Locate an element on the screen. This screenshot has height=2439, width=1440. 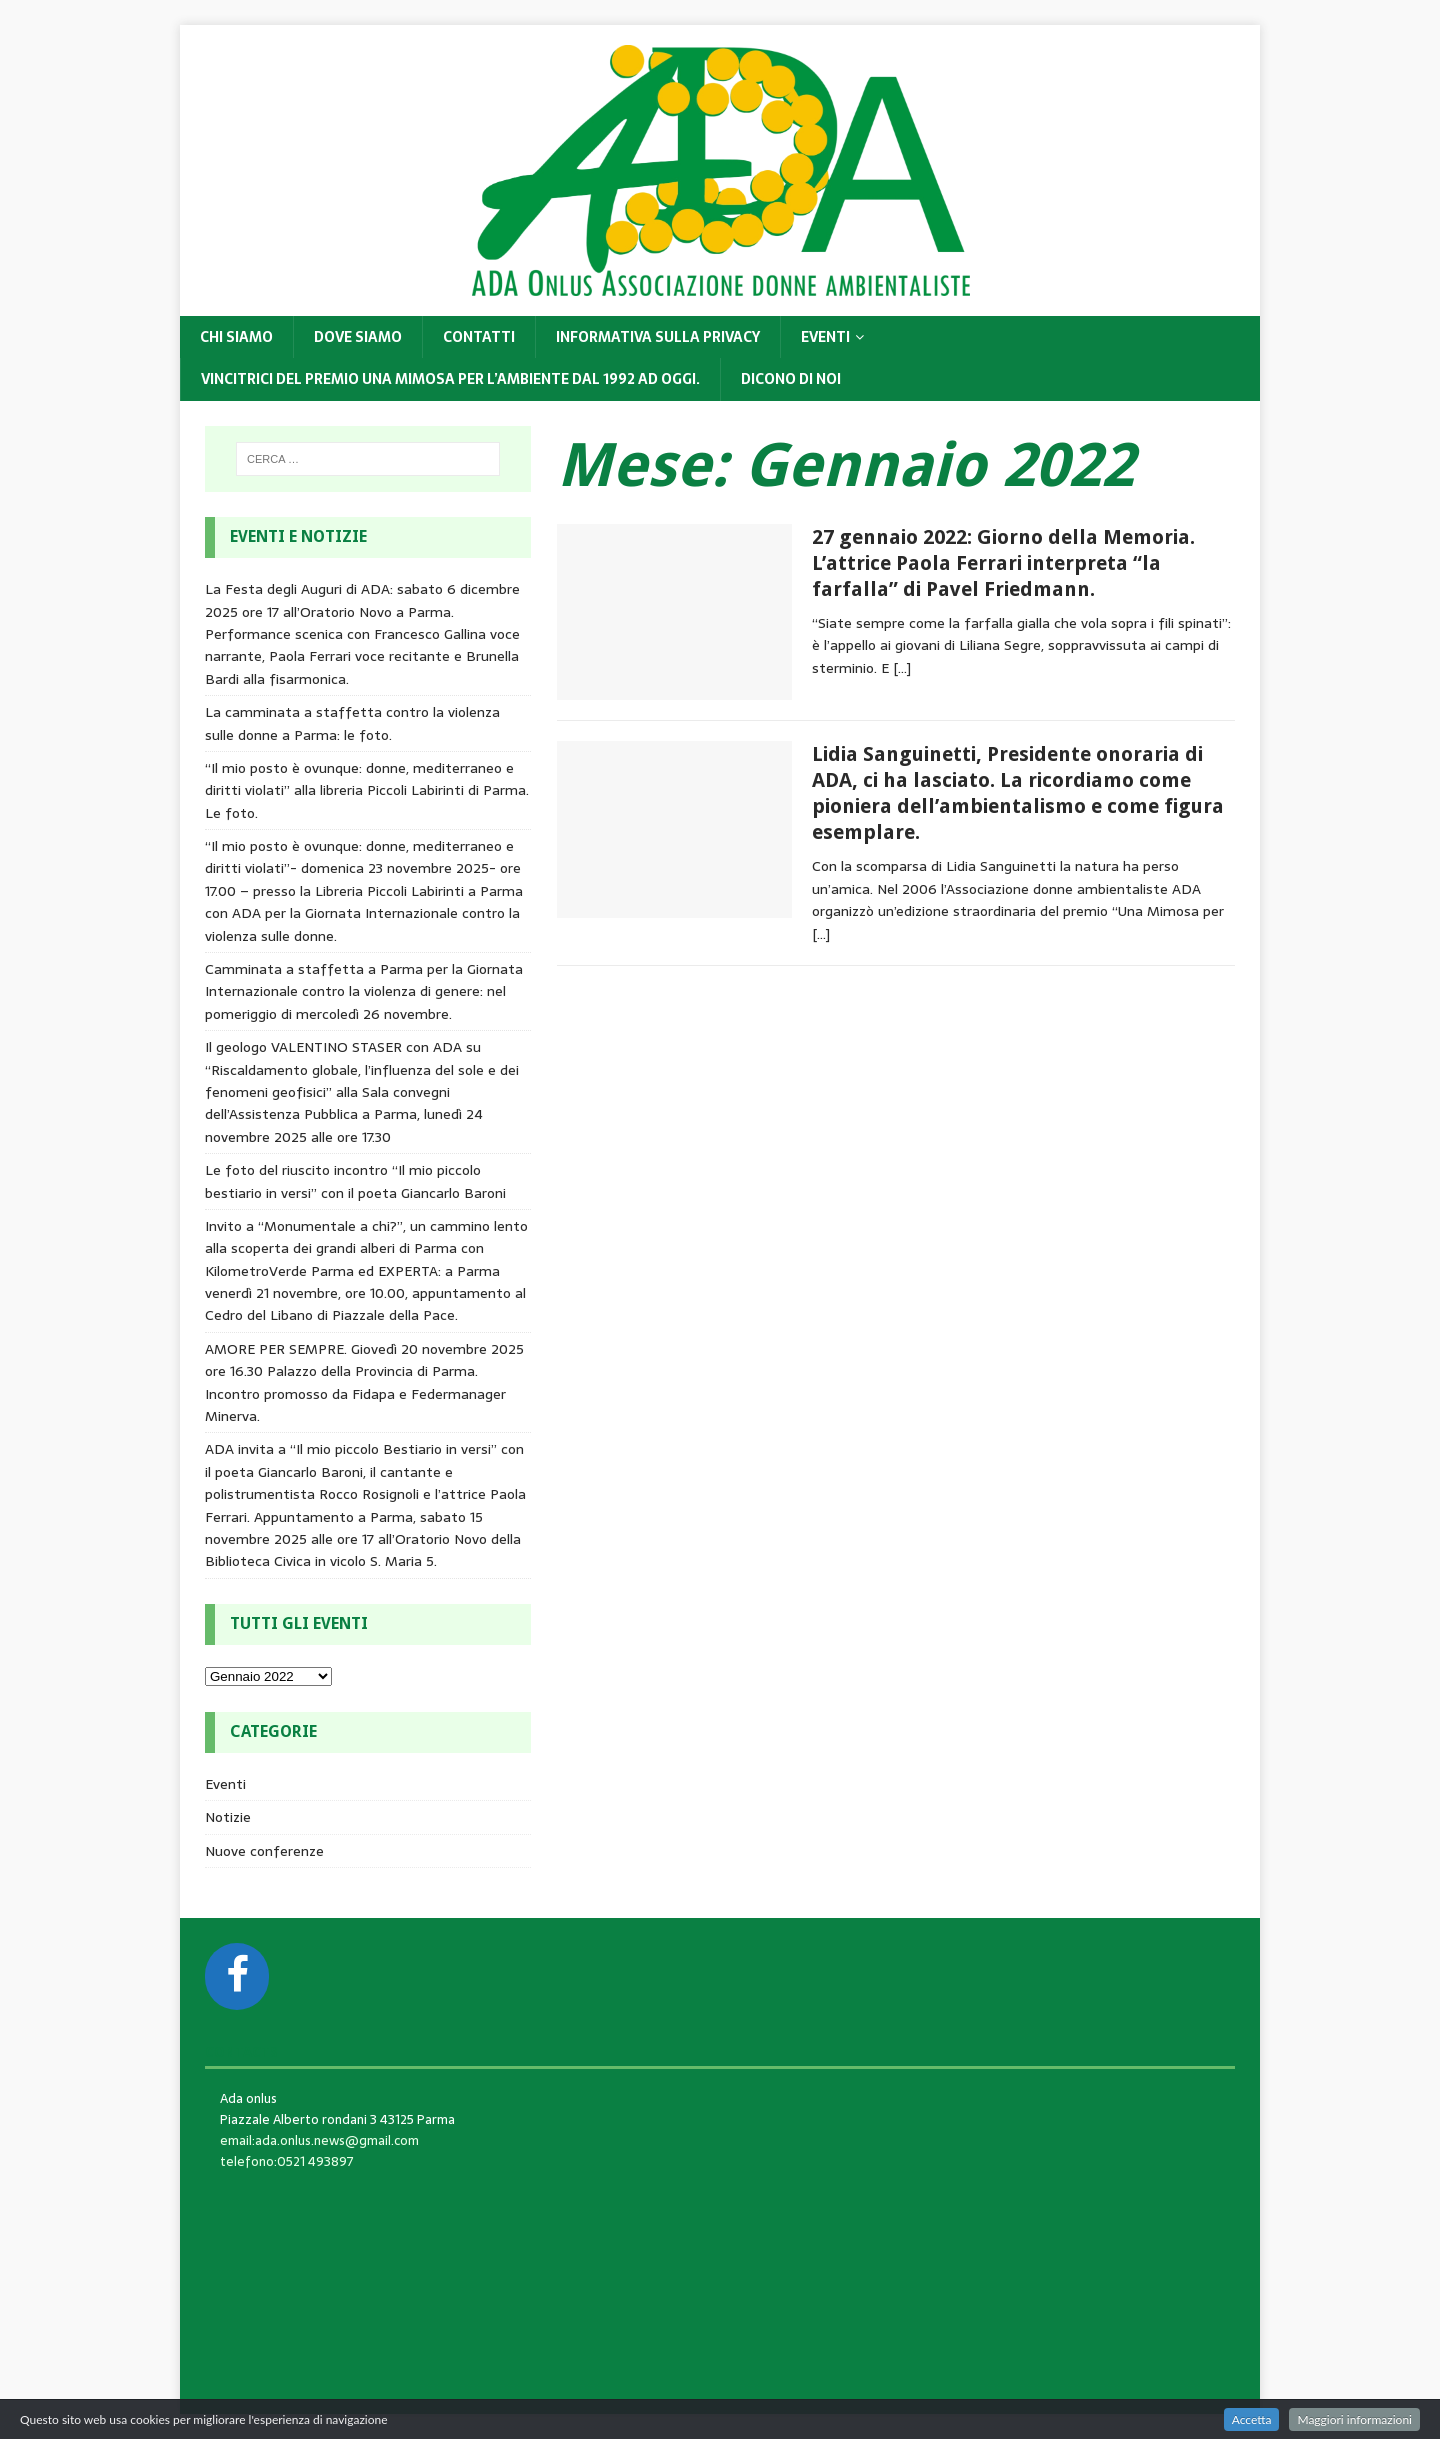
Maggiori informazioni is located at coordinates (1354, 2419).